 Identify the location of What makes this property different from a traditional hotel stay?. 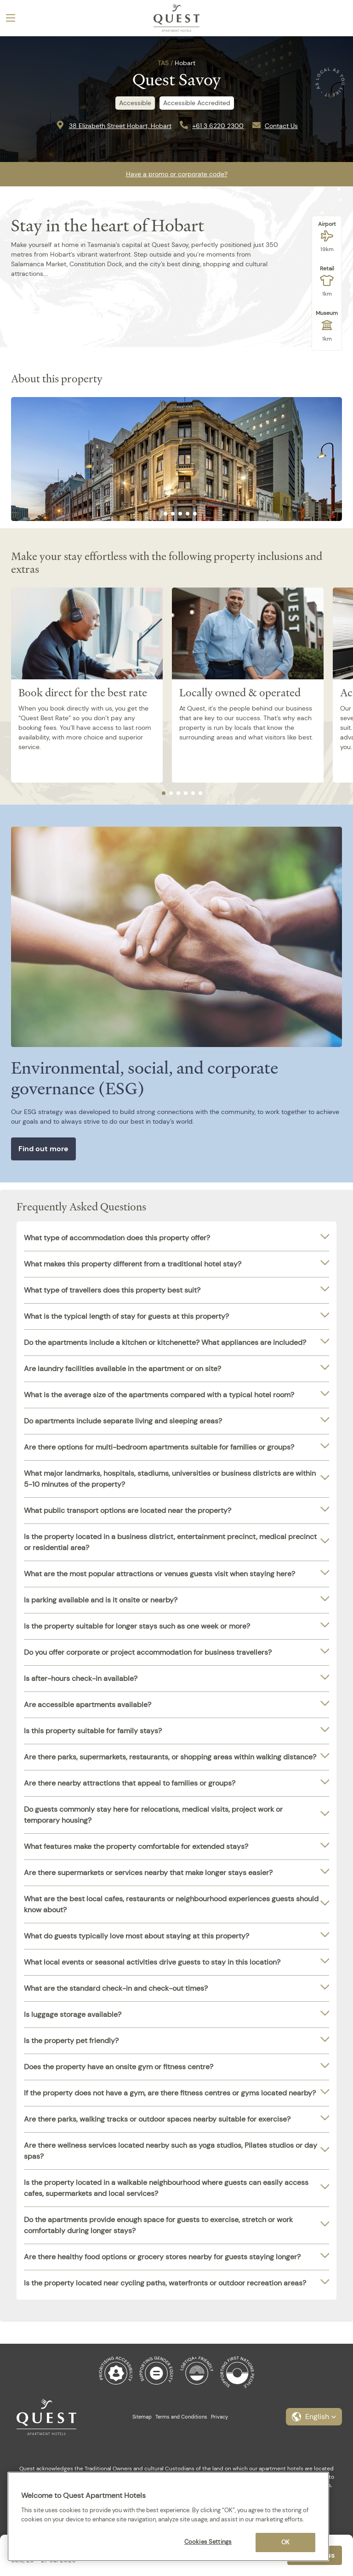
(132, 1264).